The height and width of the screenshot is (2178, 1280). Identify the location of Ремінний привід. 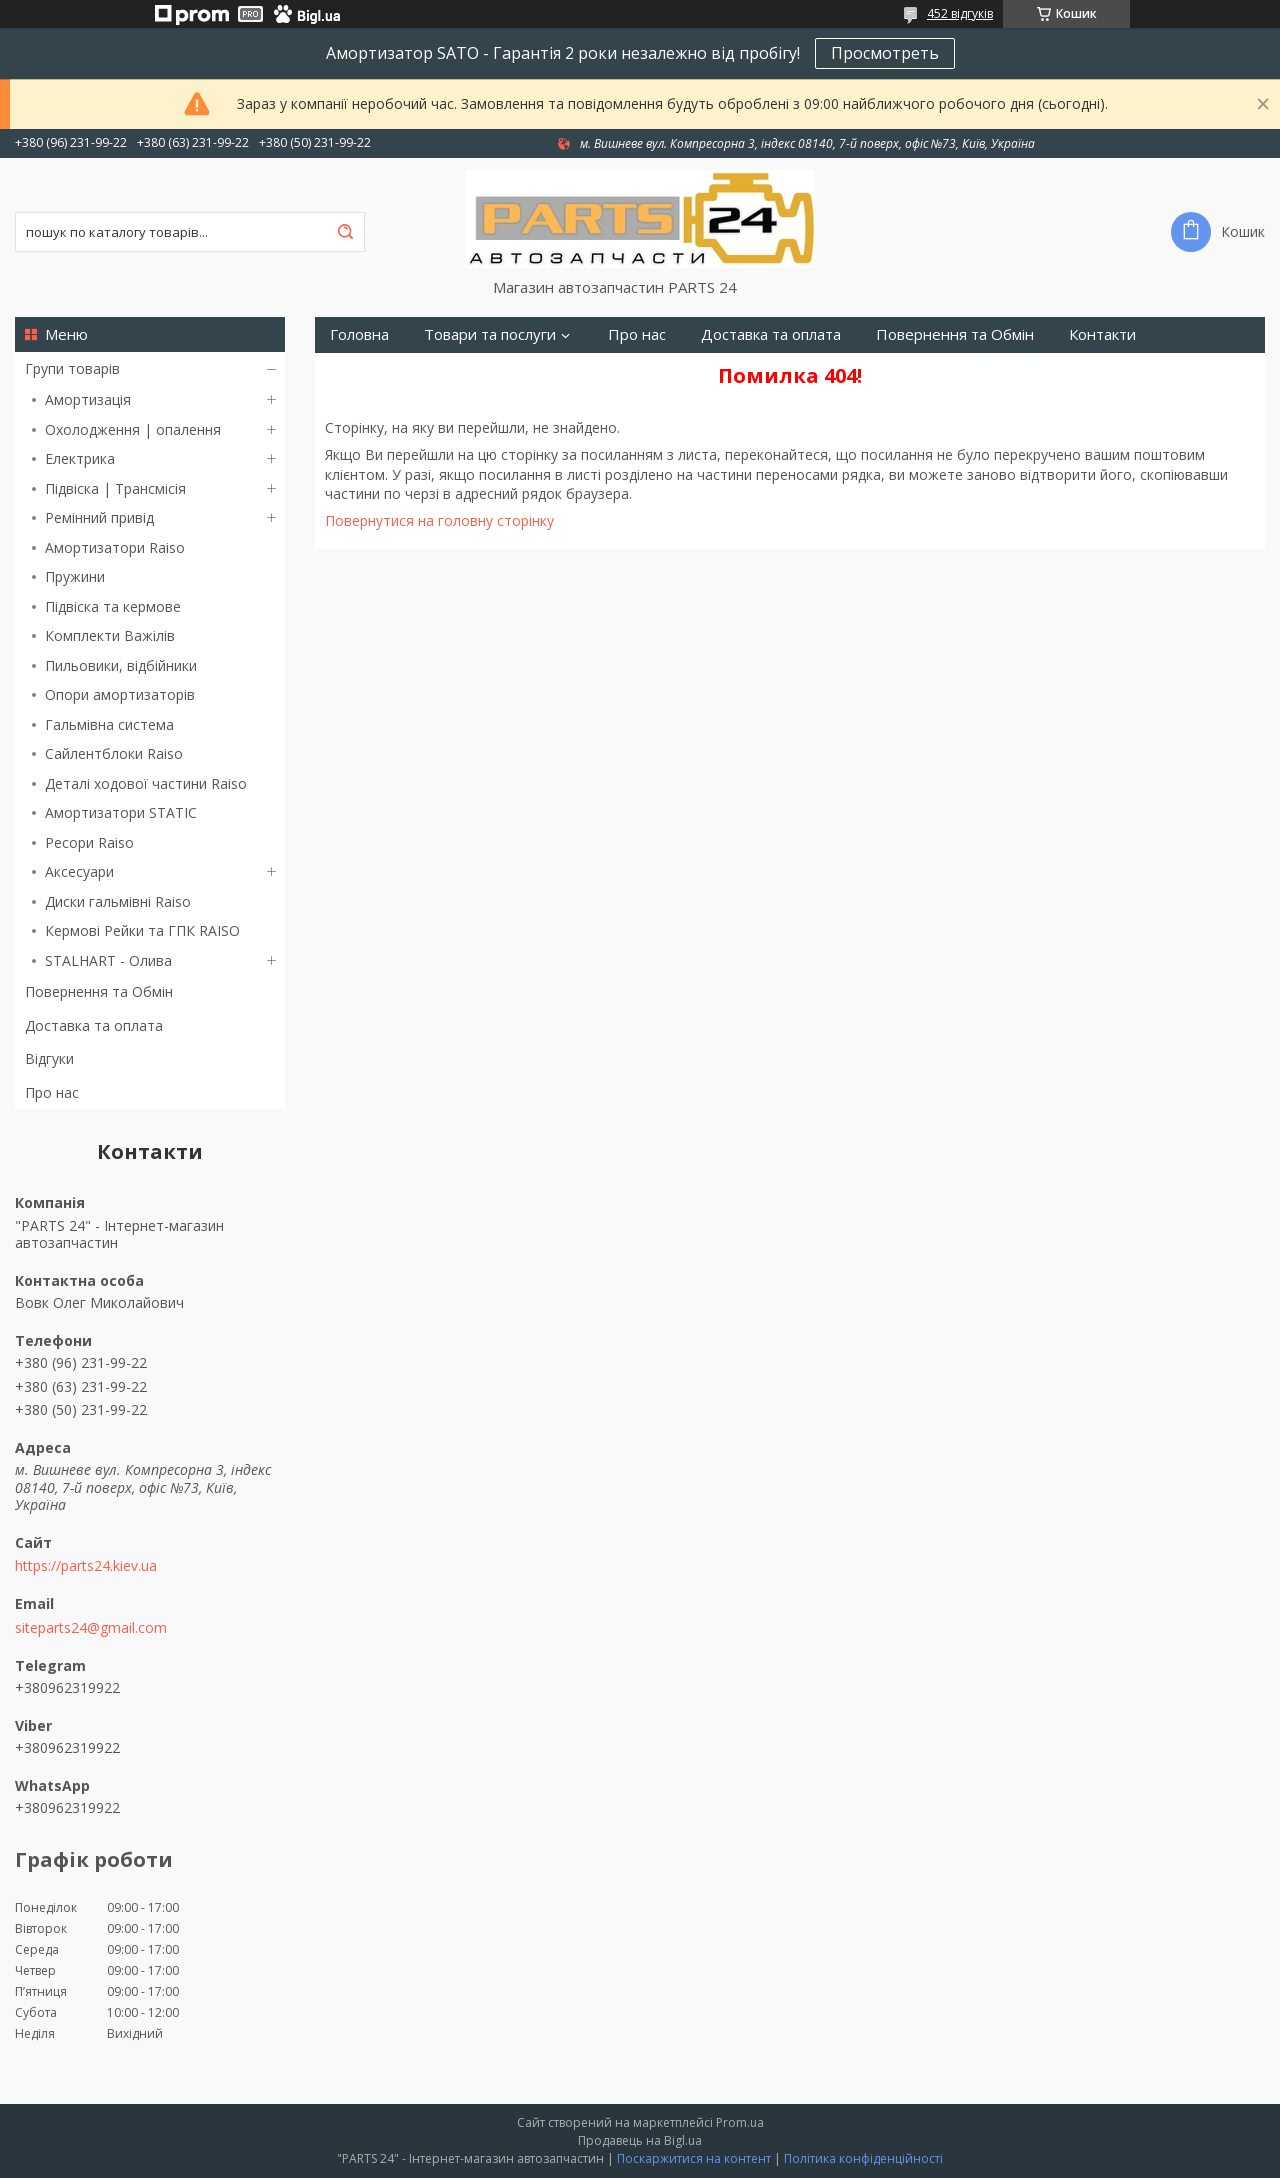
(99, 517).